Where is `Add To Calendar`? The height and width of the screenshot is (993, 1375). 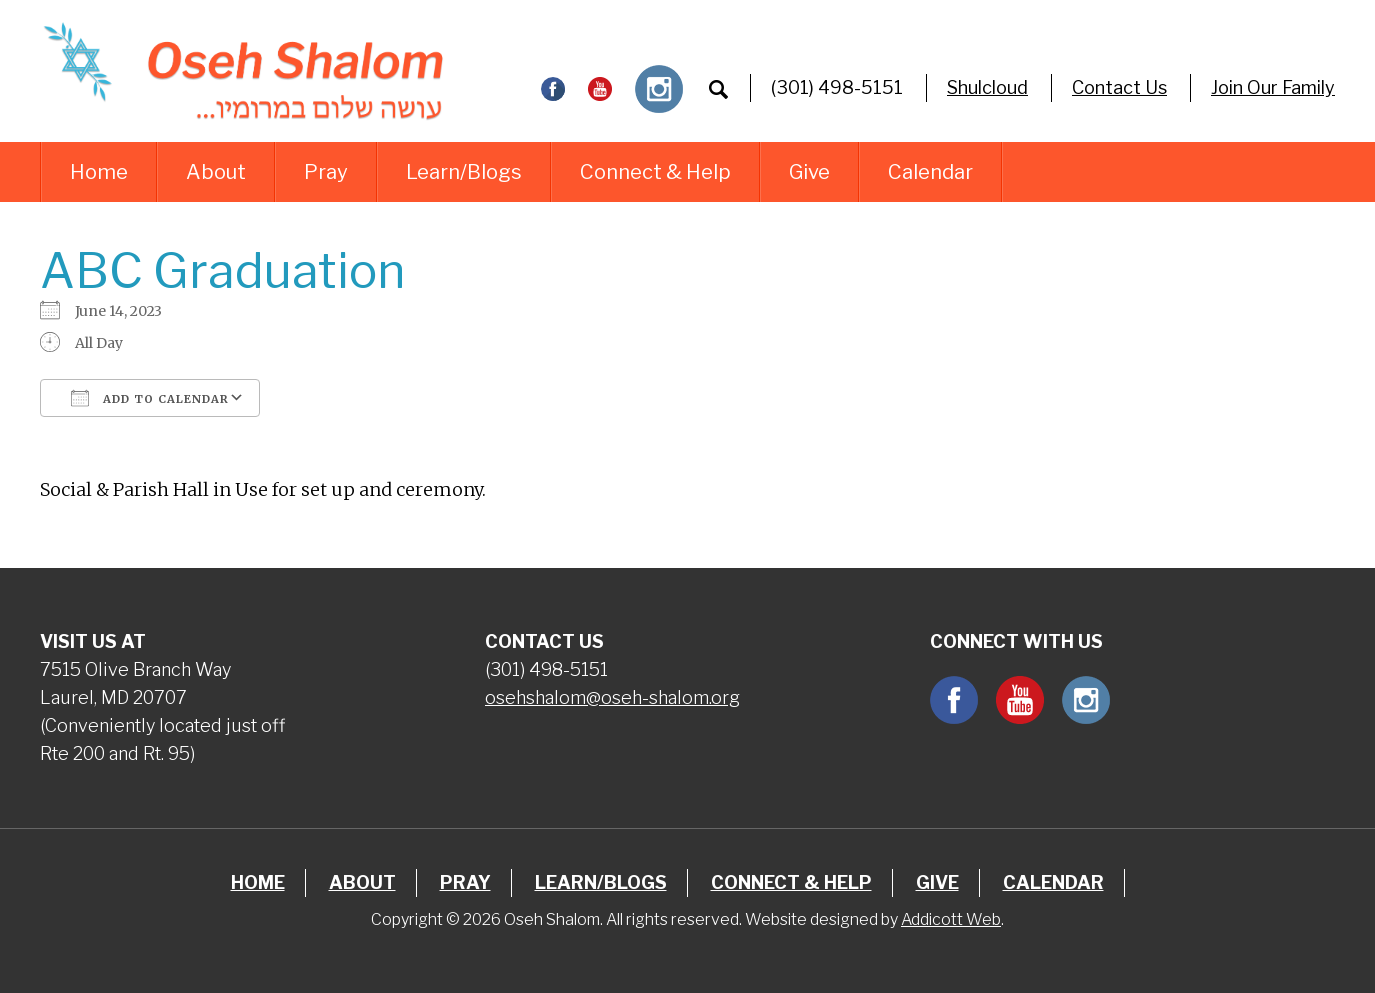 Add To Calendar is located at coordinates (150, 398).